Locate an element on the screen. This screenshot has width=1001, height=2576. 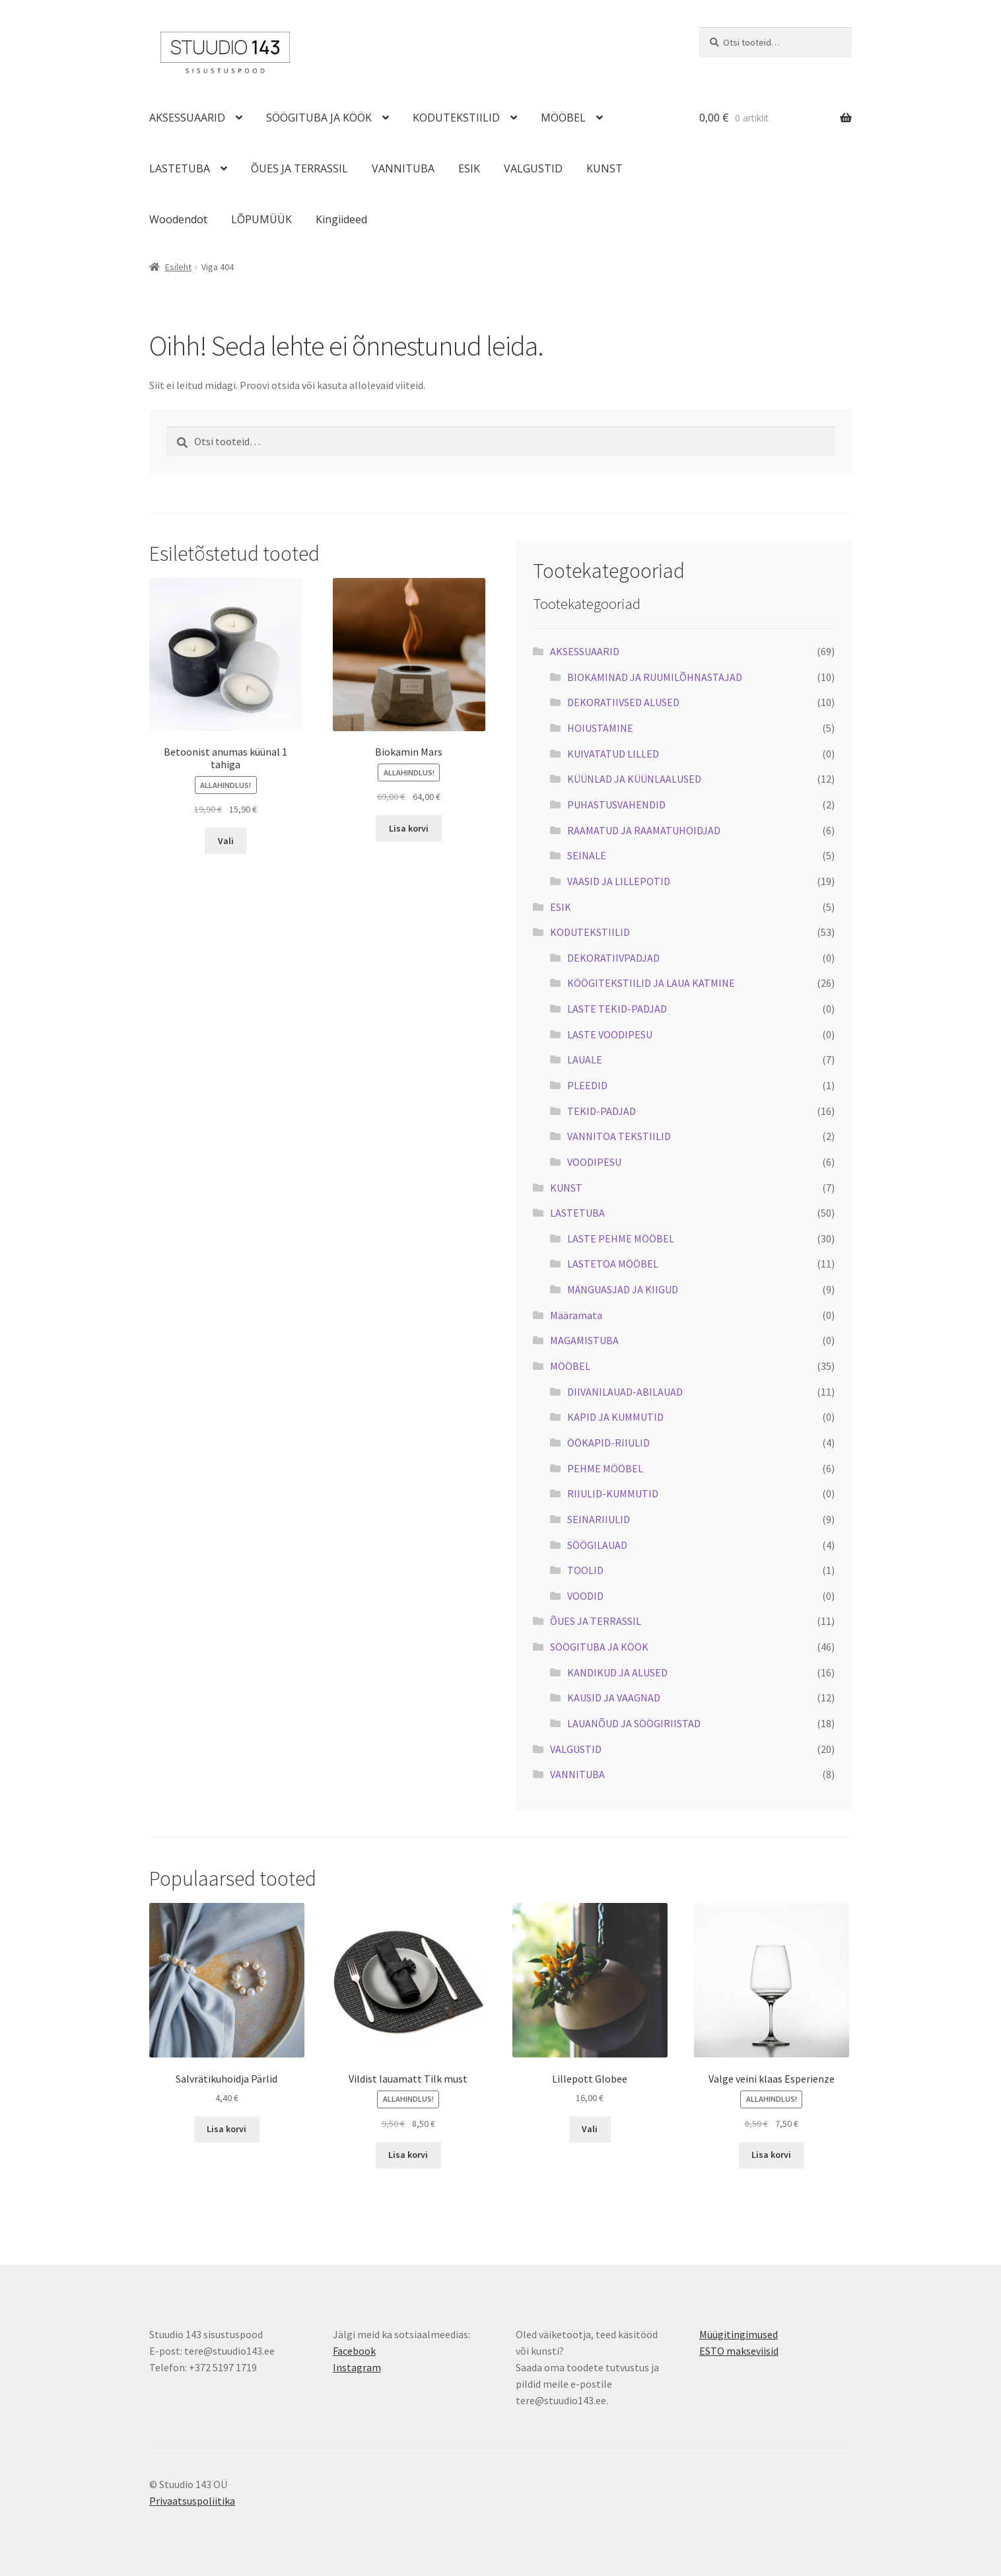
SÖÖGILAUAD is located at coordinates (597, 1545).